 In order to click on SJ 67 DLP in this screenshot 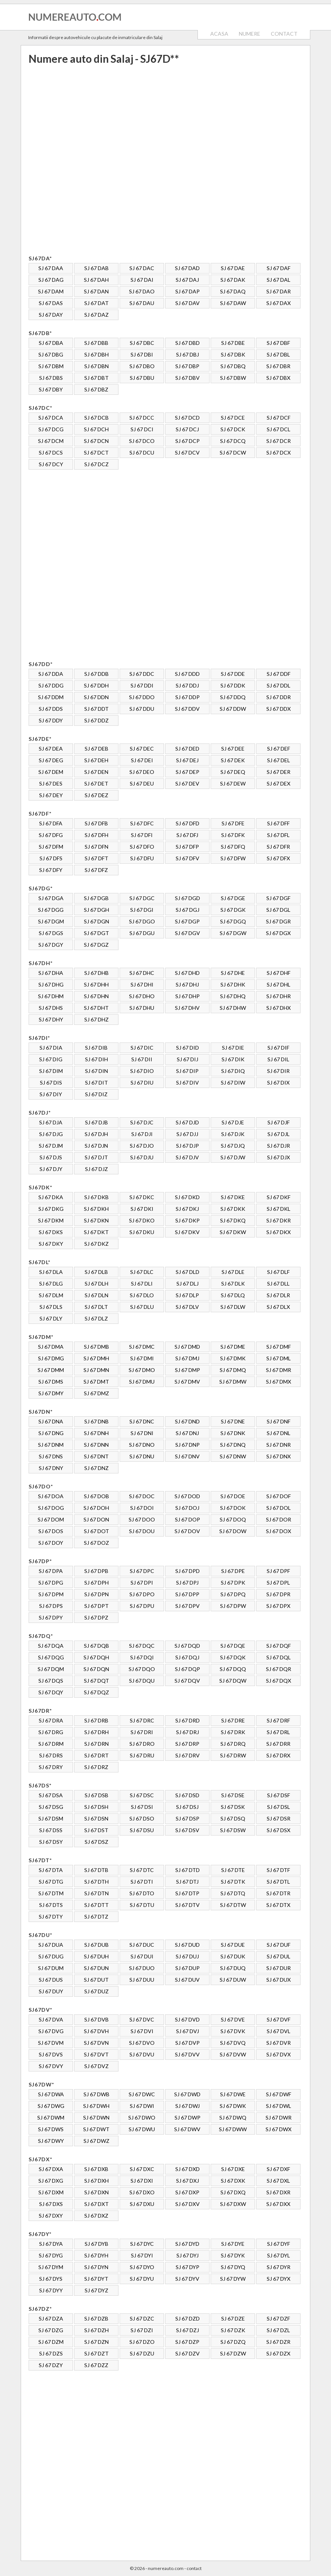, I will do `click(187, 1295)`.